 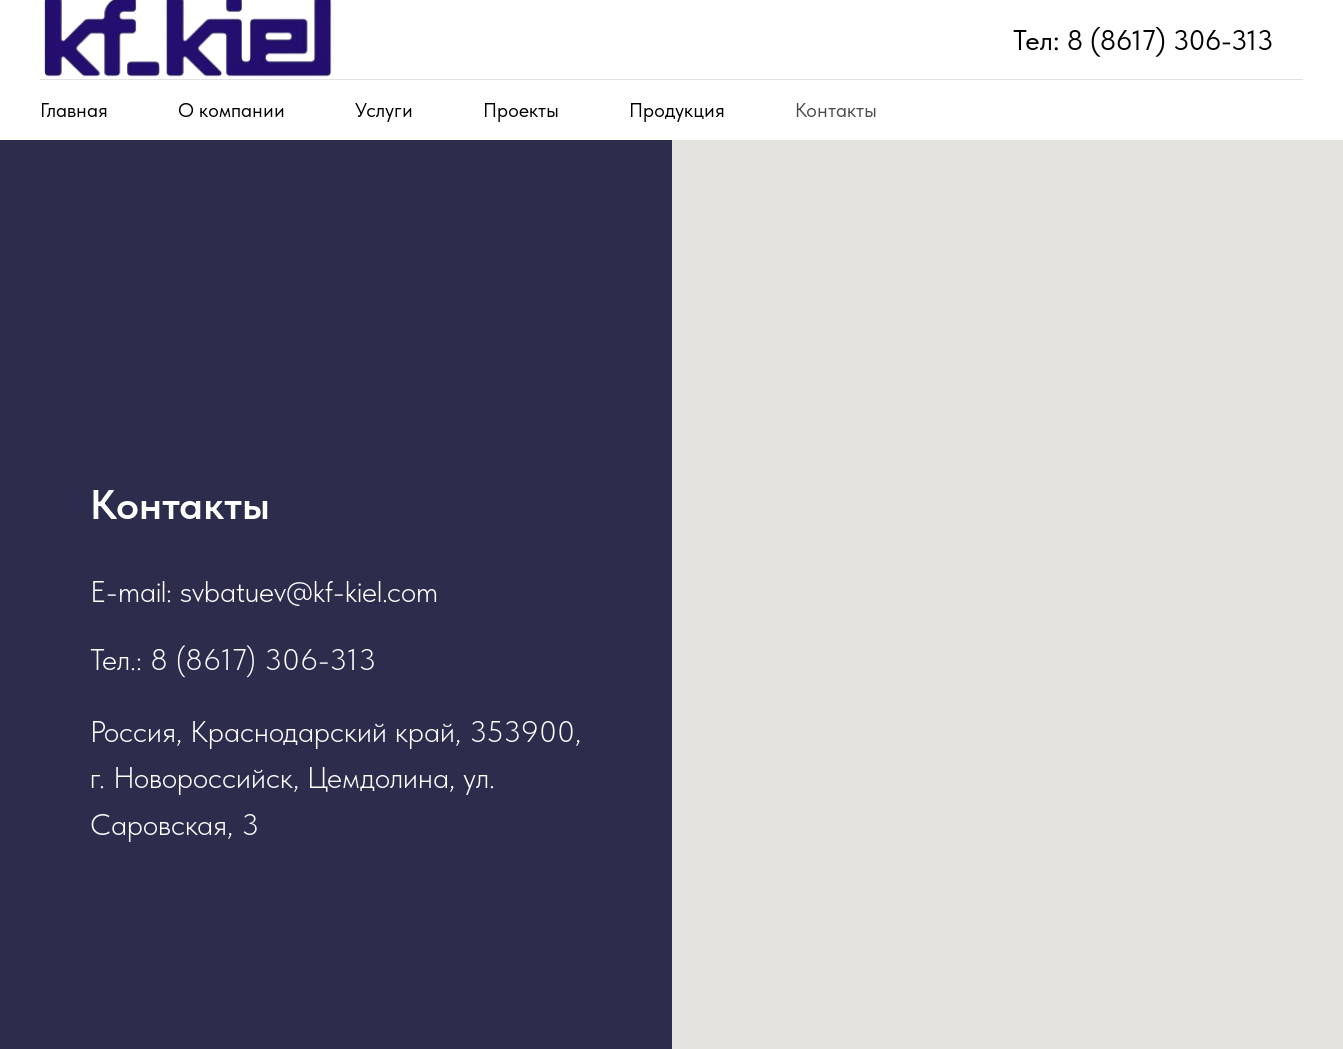 I want to click on Услуги, so click(x=384, y=110).